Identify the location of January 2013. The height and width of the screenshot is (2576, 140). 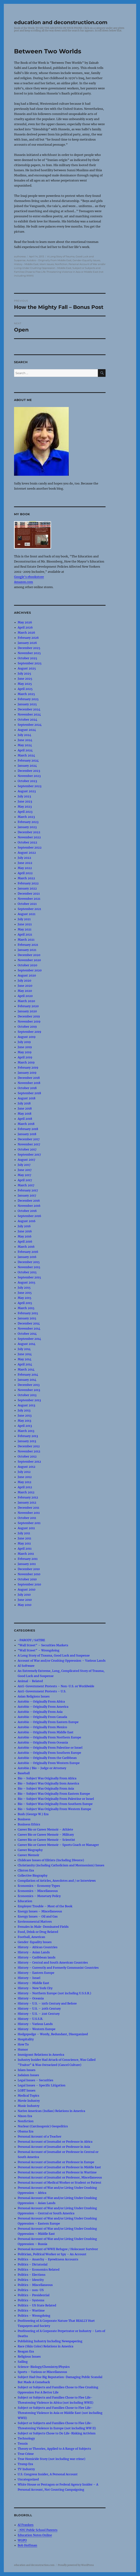
(27, 1441).